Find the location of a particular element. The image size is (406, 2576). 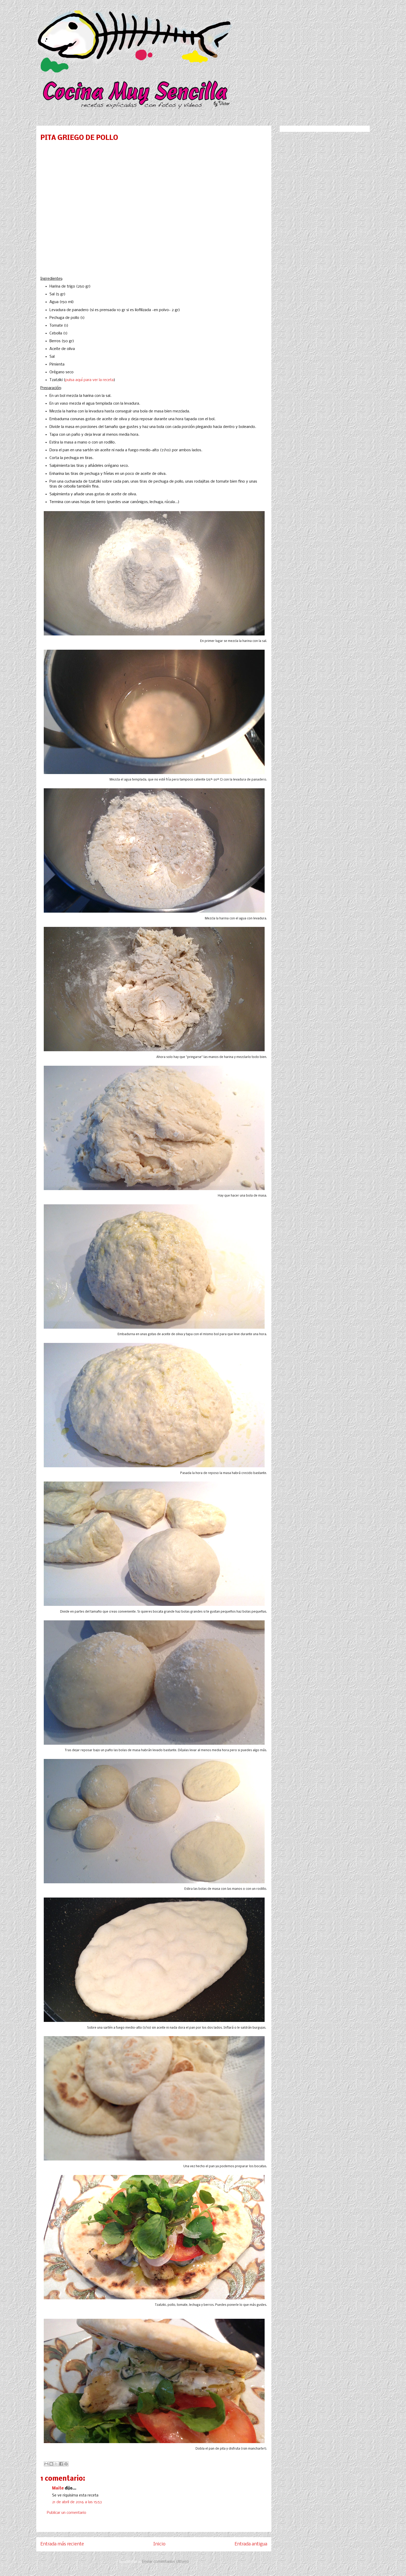

21 de abril de 2016 a las 15:53 is located at coordinates (77, 2502).